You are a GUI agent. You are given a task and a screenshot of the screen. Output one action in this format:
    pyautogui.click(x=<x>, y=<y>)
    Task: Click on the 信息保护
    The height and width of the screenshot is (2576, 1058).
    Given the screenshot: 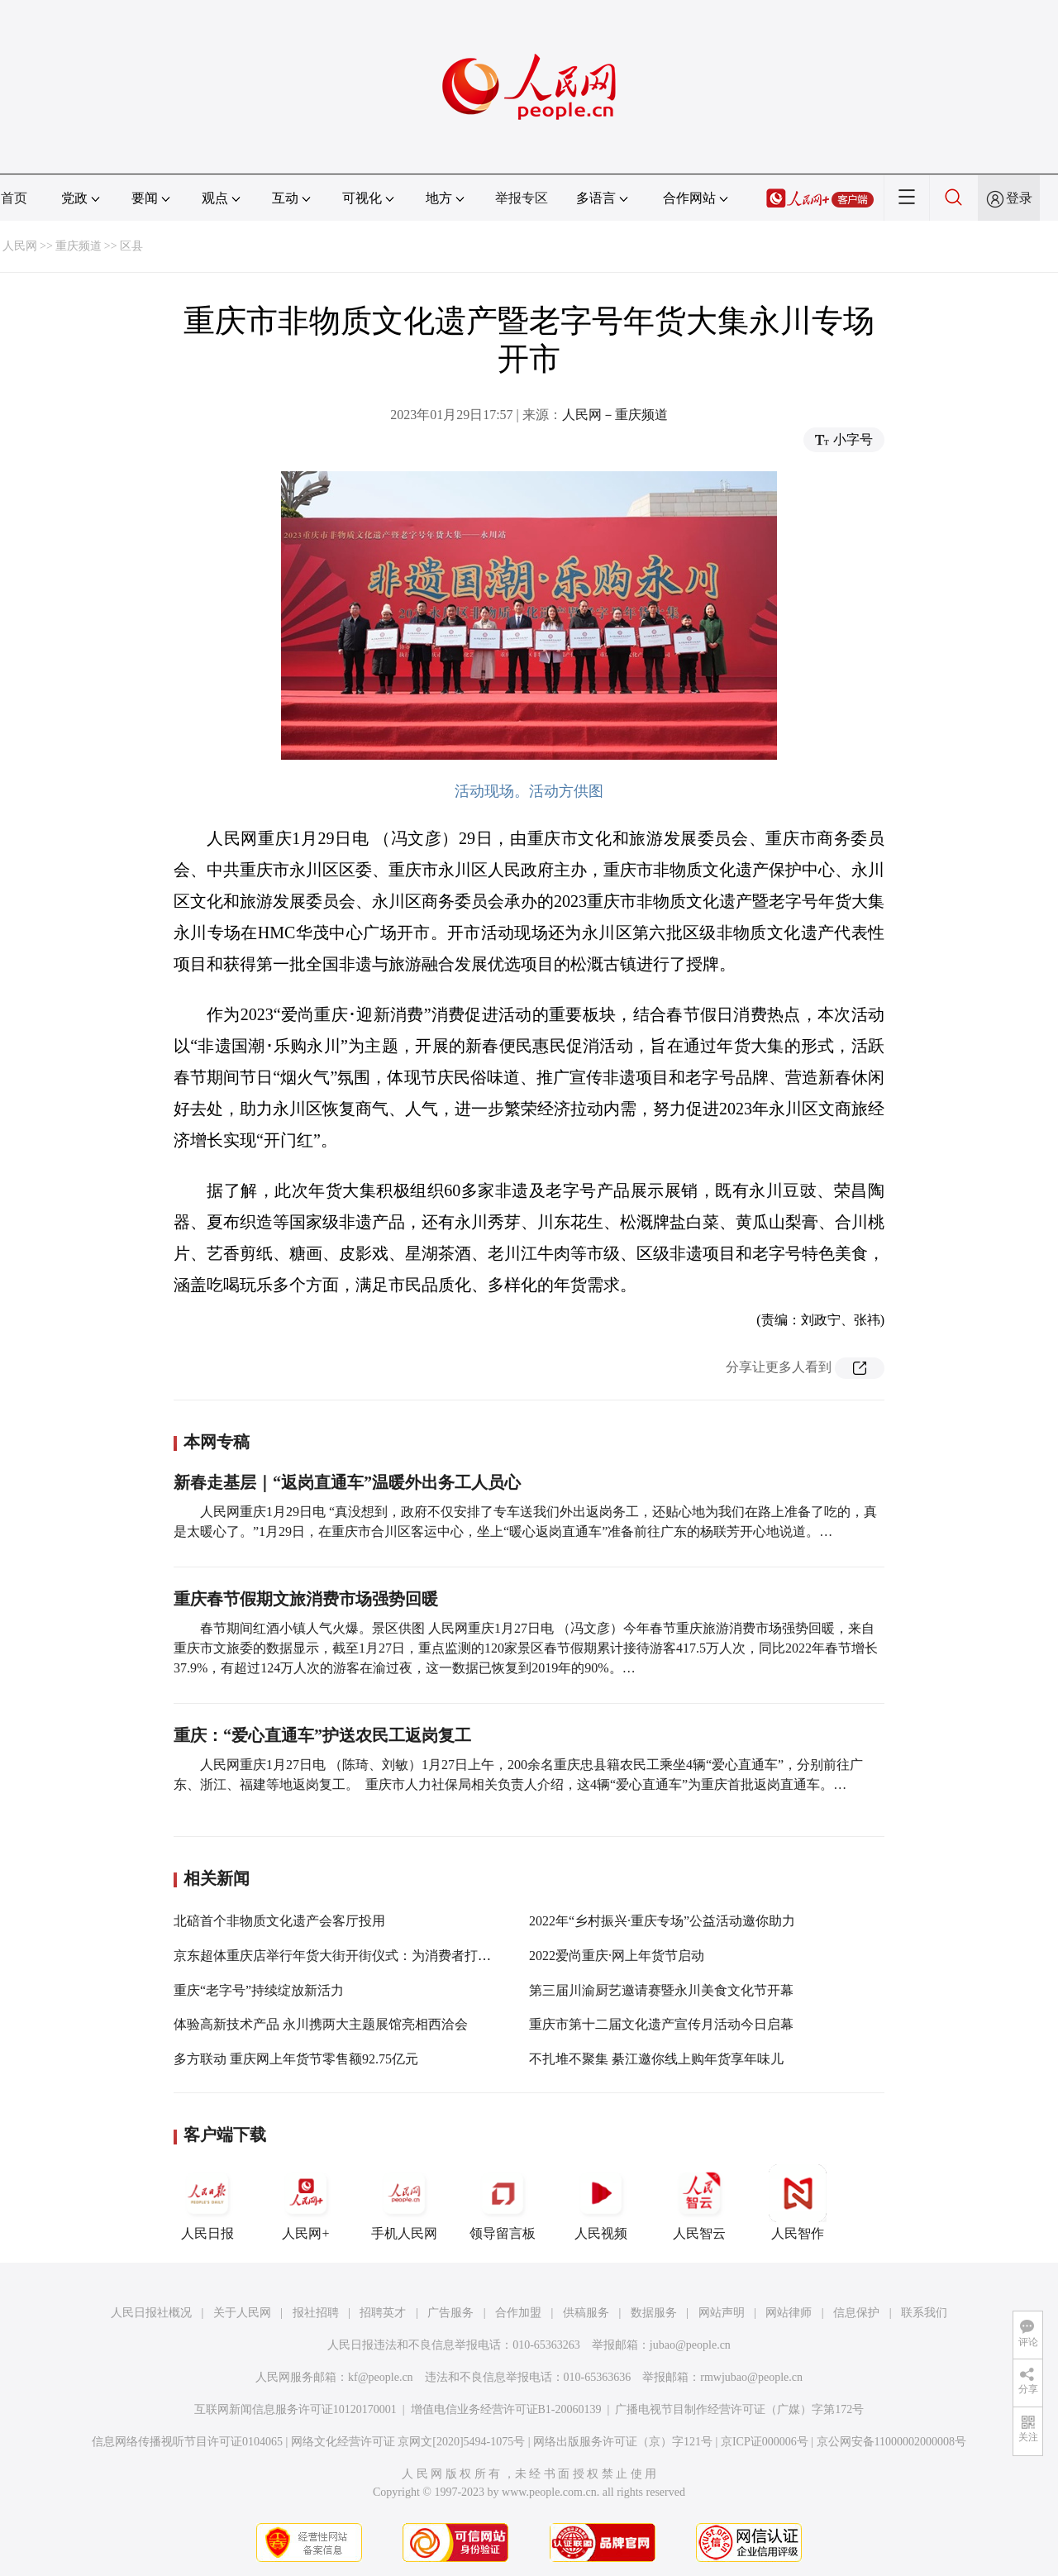 What is the action you would take?
    pyautogui.click(x=856, y=2312)
    